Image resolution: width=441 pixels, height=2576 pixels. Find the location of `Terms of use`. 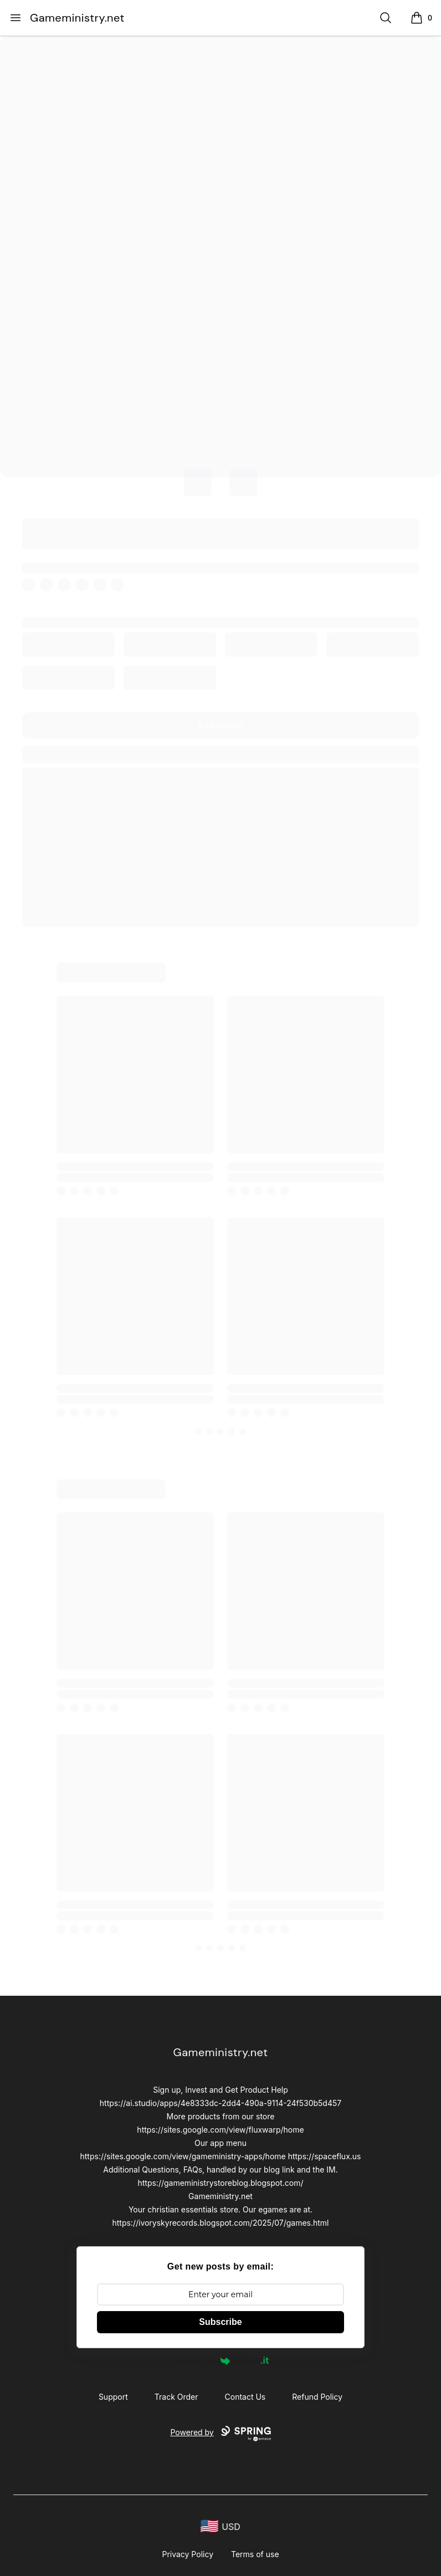

Terms of use is located at coordinates (255, 2554).